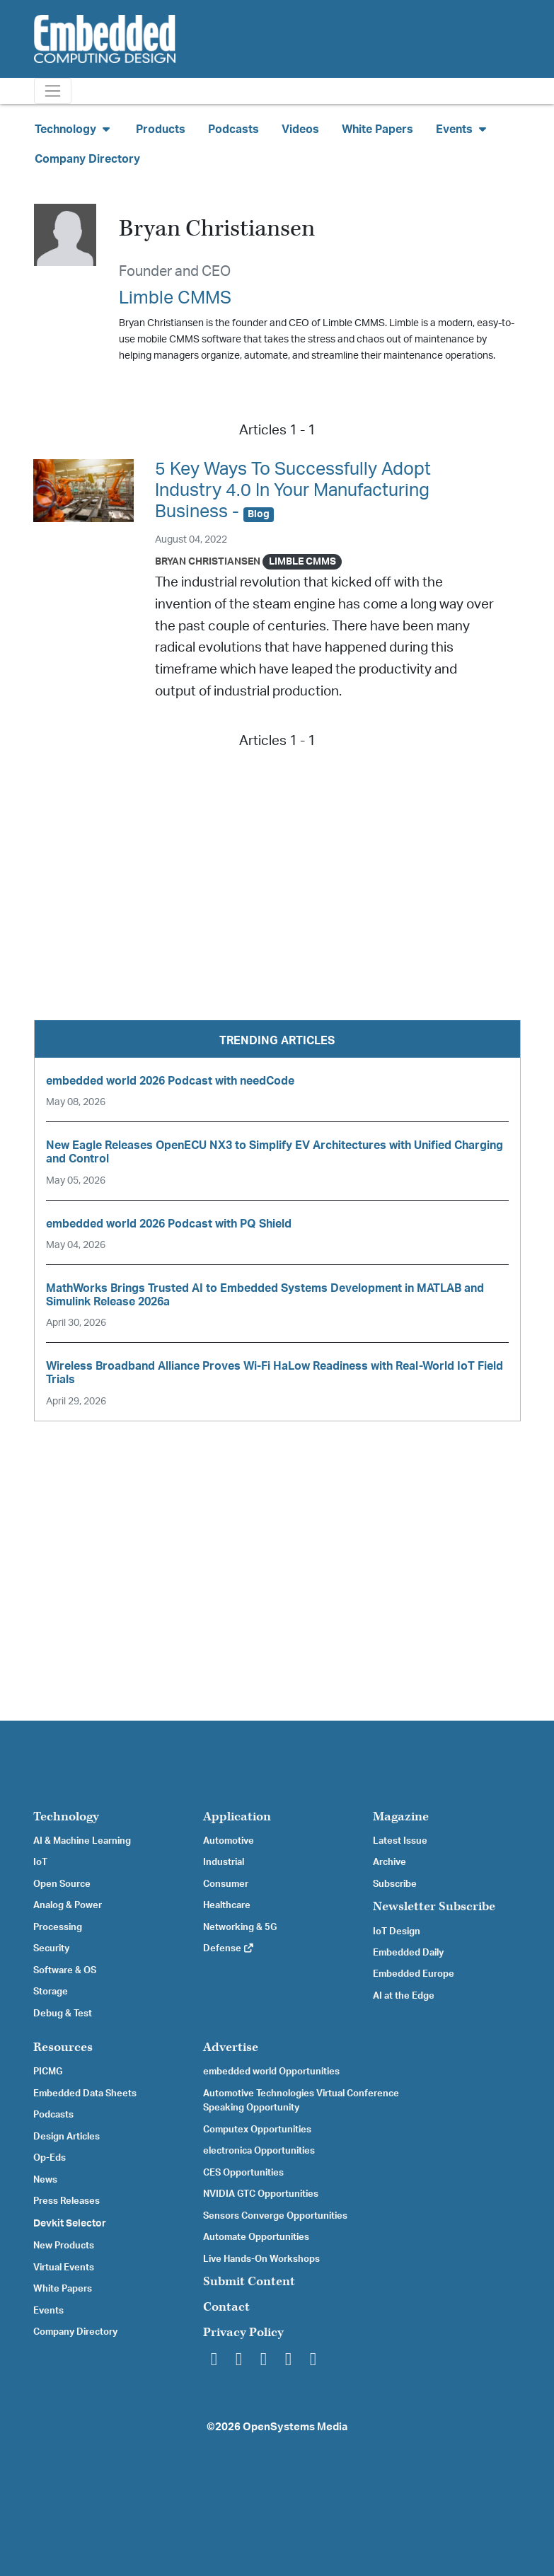 This screenshot has height=2576, width=554. I want to click on Networking & 5G, so click(240, 1927).